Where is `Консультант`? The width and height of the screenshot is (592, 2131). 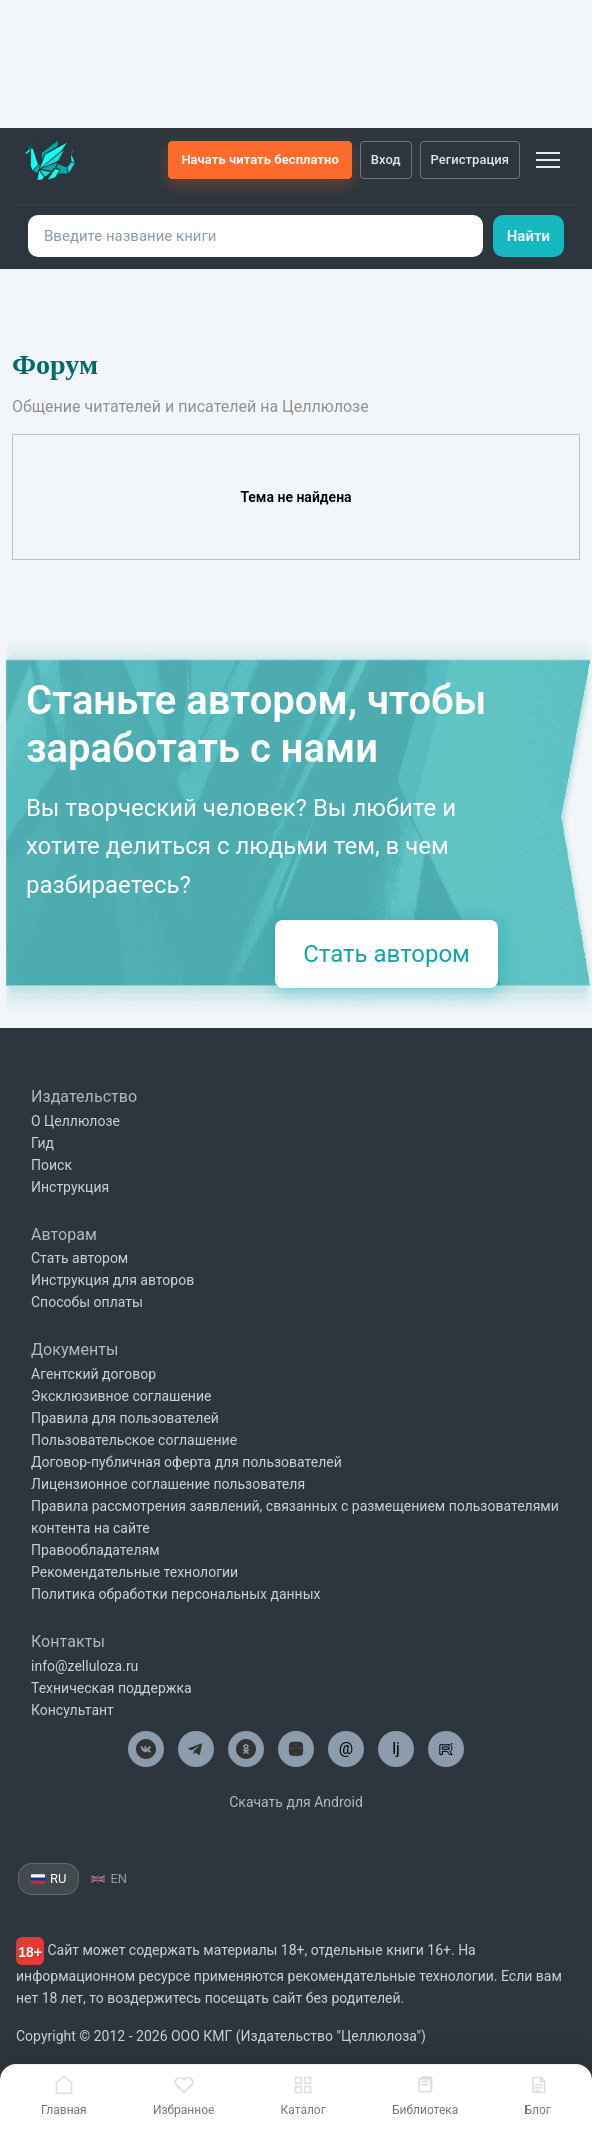
Консультант is located at coordinates (72, 1710).